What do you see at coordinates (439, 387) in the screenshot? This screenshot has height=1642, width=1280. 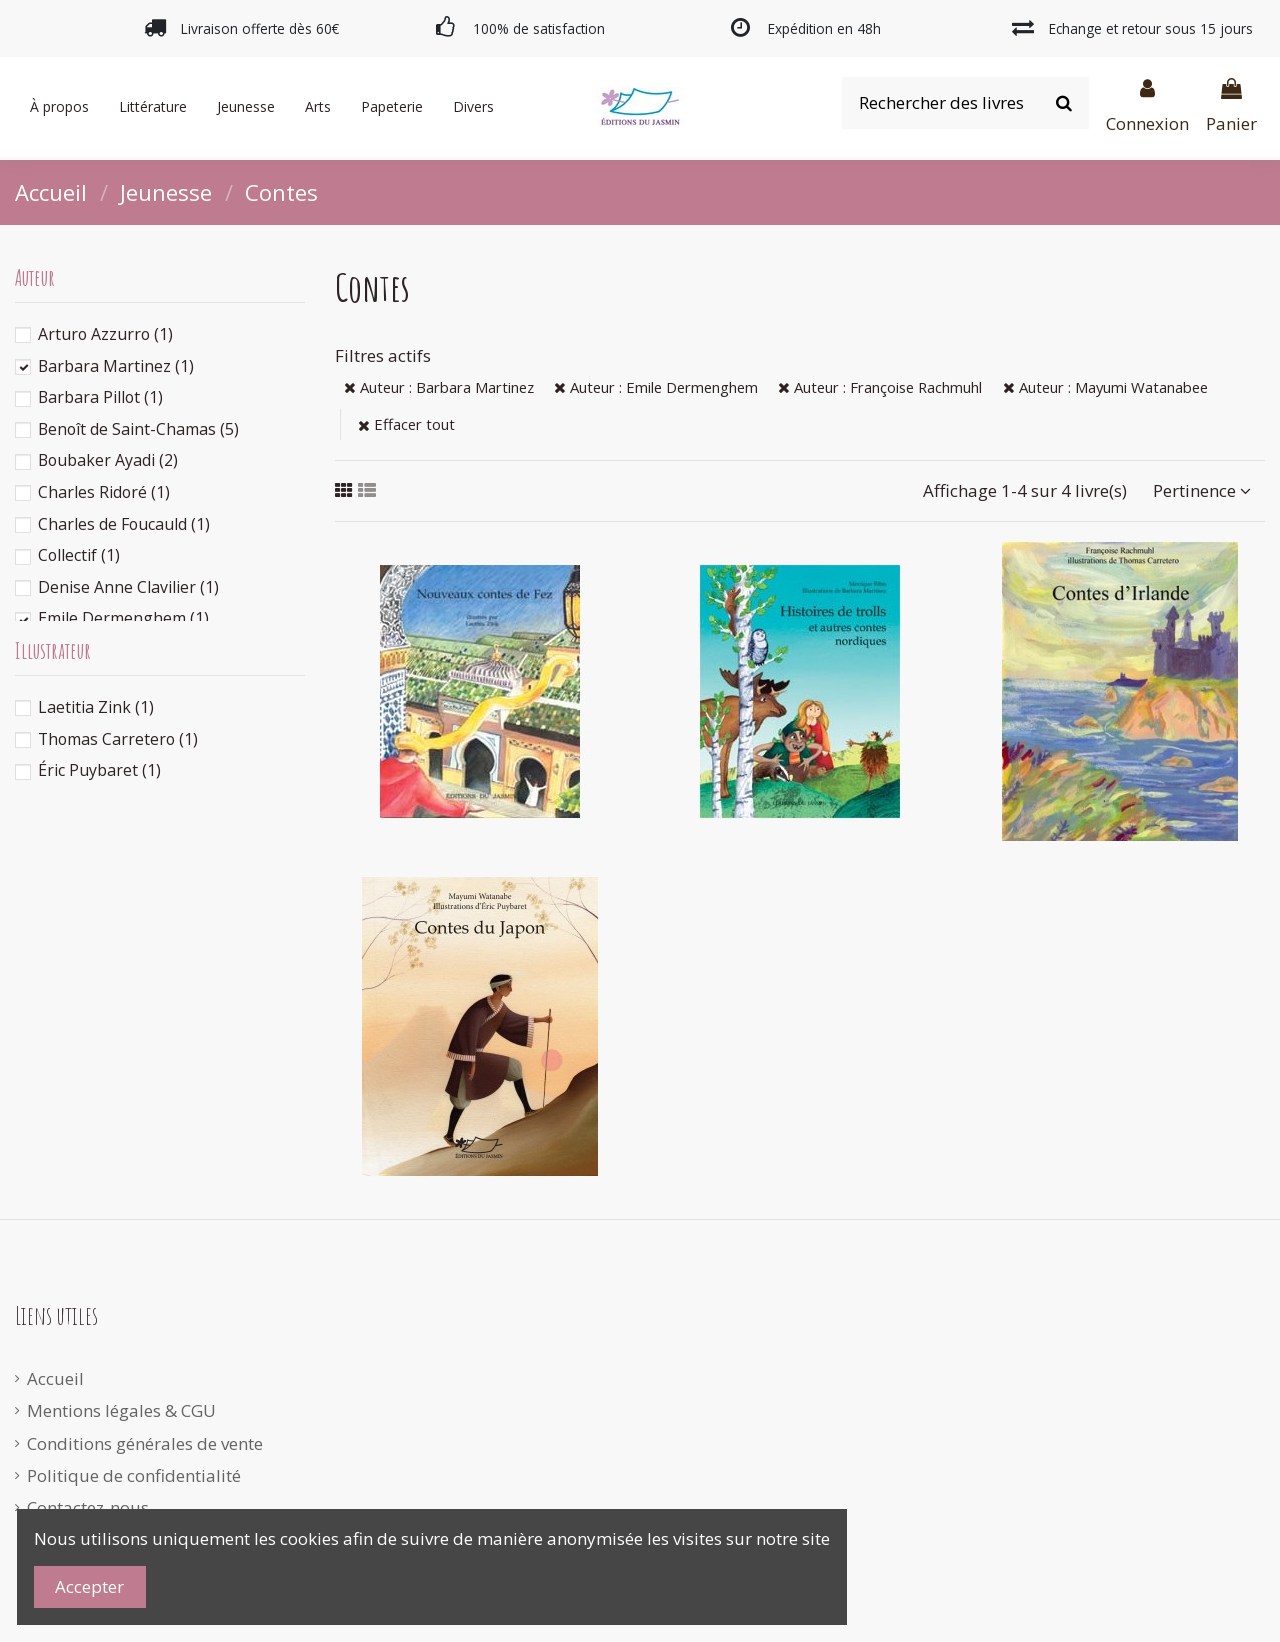 I see `Auteur : Barbara Martinez` at bounding box center [439, 387].